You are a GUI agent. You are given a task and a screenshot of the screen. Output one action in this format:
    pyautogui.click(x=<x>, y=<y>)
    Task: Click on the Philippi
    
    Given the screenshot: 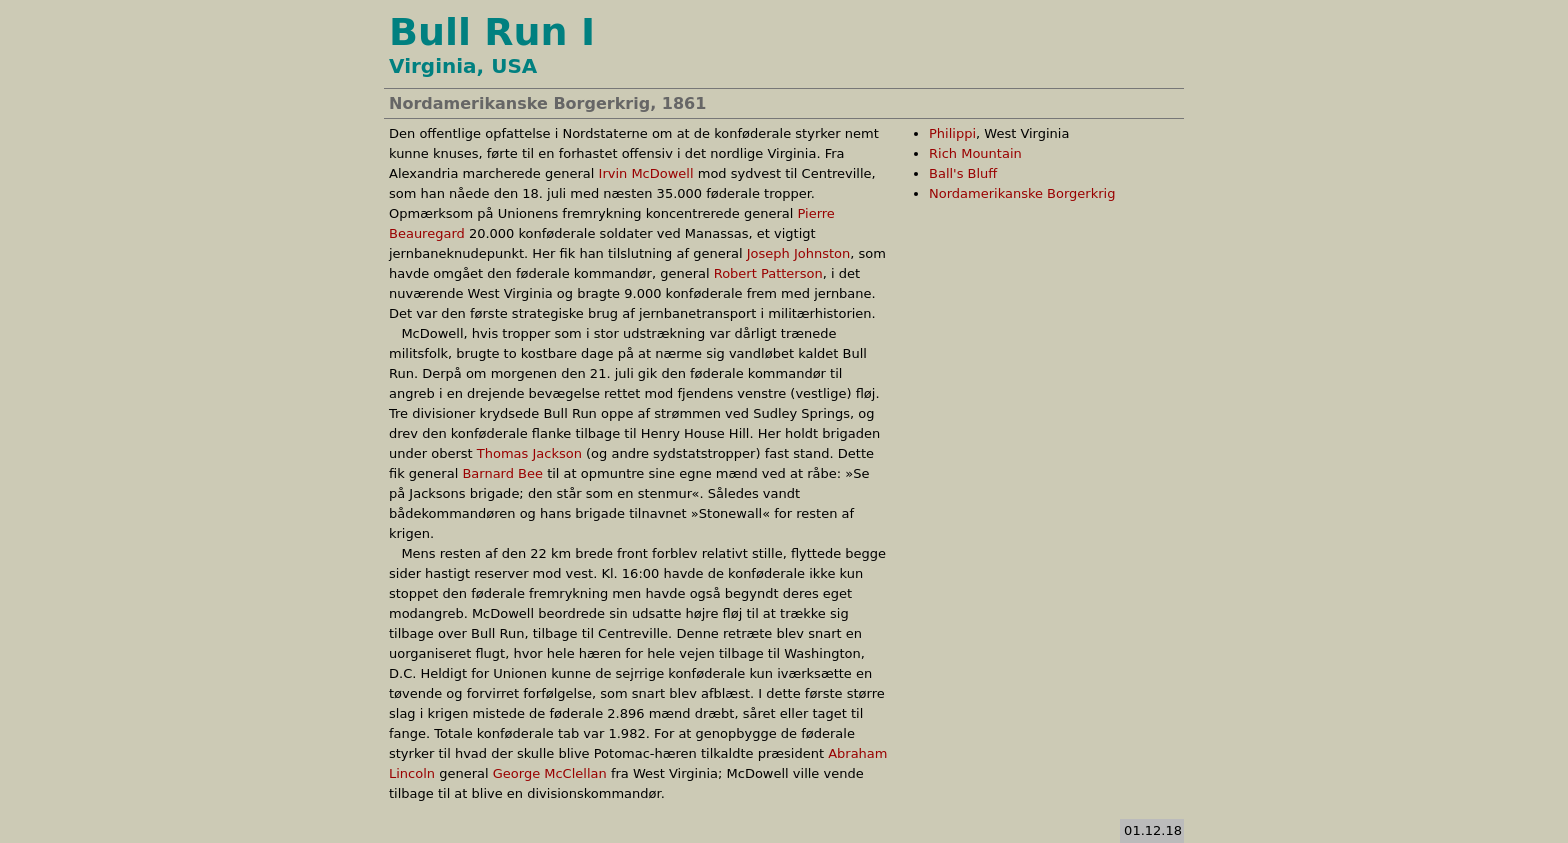 What is the action you would take?
    pyautogui.click(x=952, y=133)
    